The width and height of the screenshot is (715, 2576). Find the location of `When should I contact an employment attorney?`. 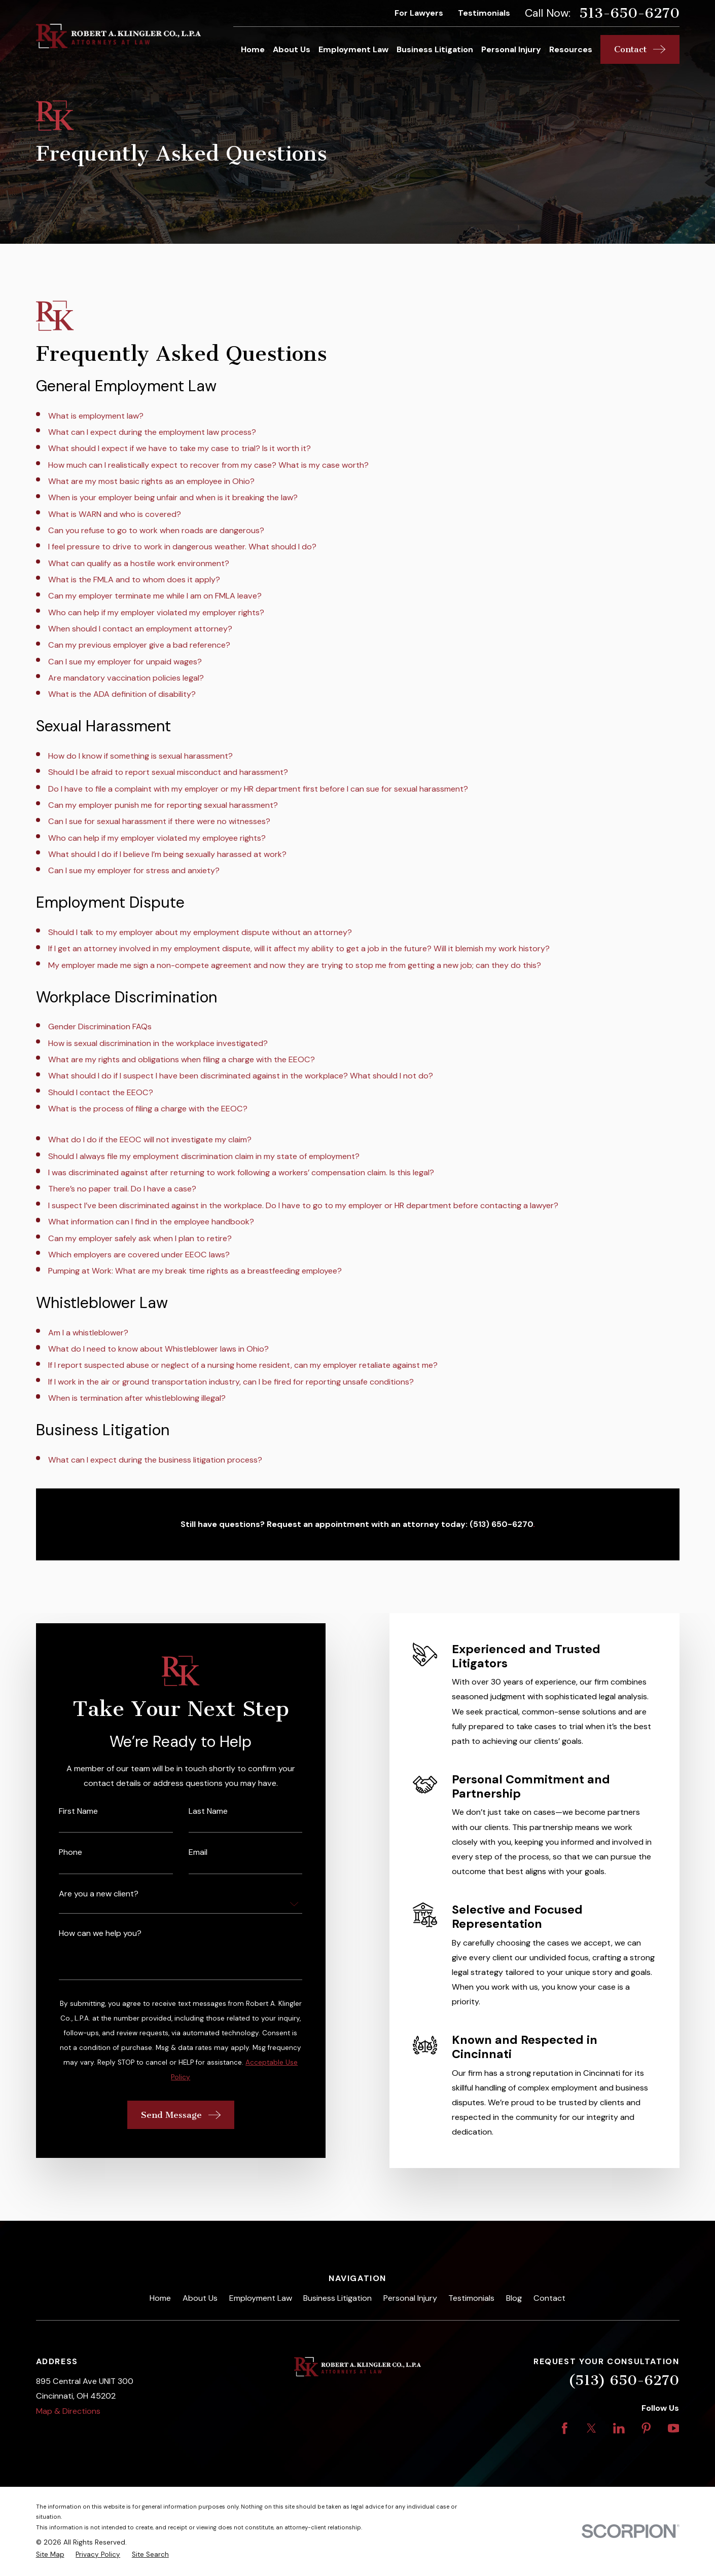

When should I contact an employment attorney? is located at coordinates (140, 628).